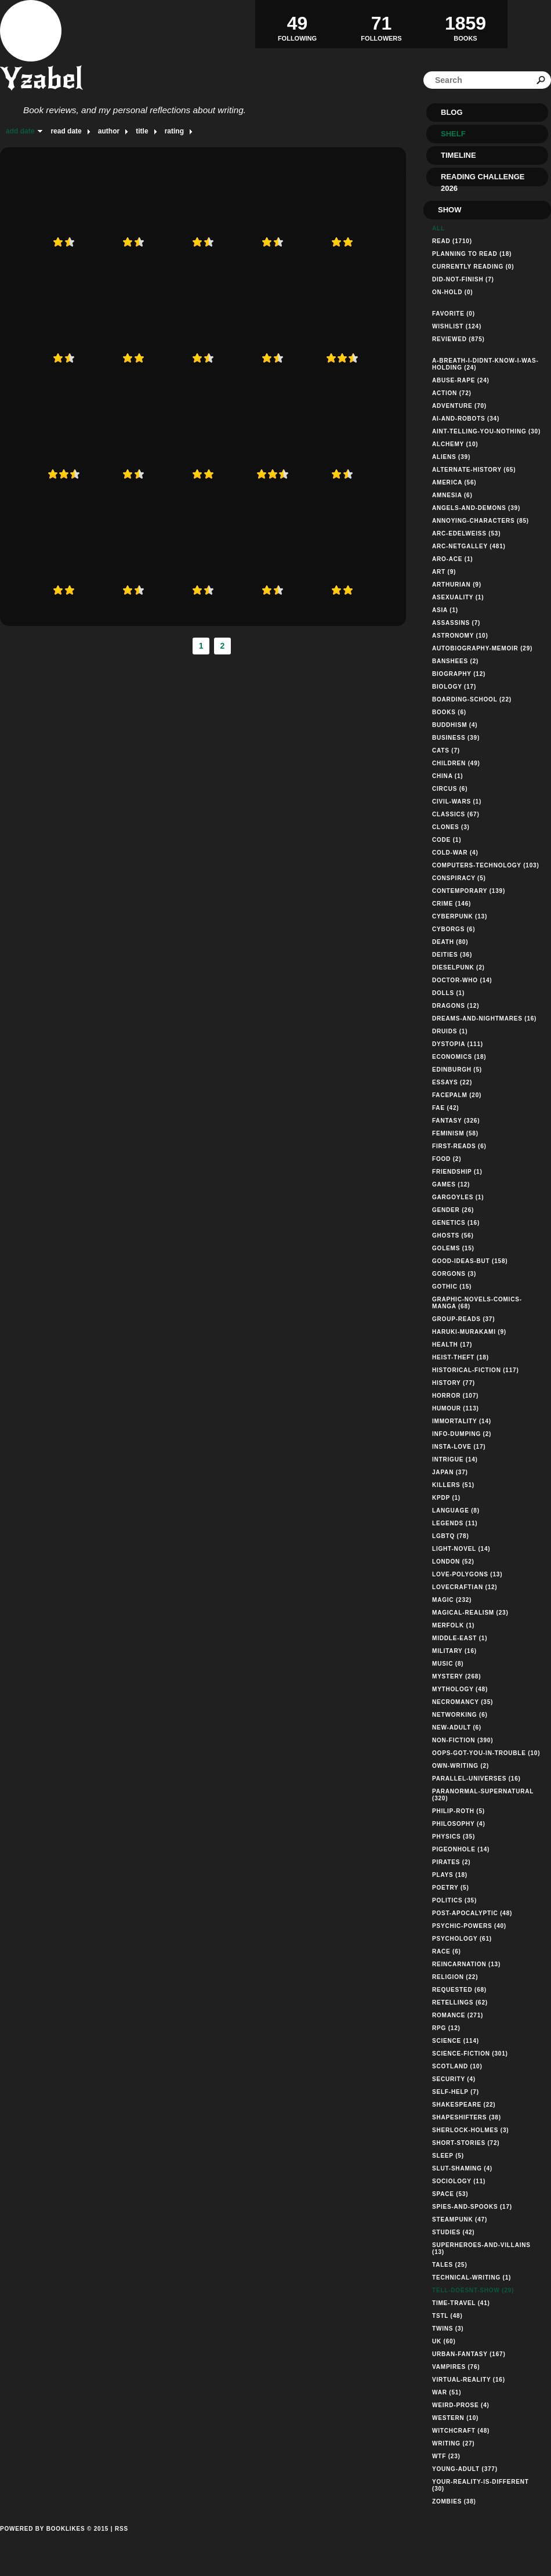 This screenshot has width=551, height=2576. I want to click on urban-fantasy (167), so click(469, 2354).